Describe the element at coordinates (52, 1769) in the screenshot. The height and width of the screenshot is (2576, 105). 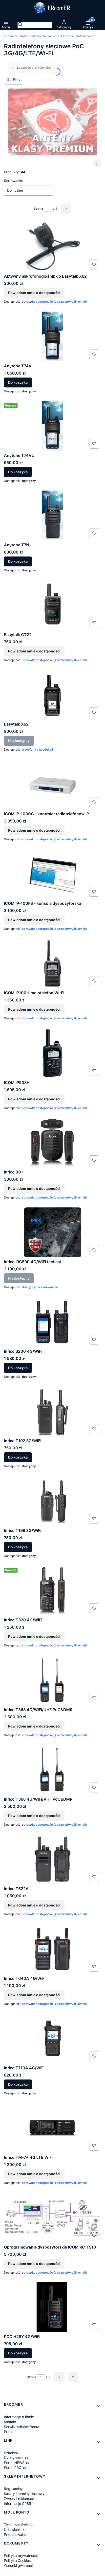
I see `[Przejdź do produktu Inrico T368 4G/WiFi/VHF PoC&DMR. Produkt niedostępny]` at that location.